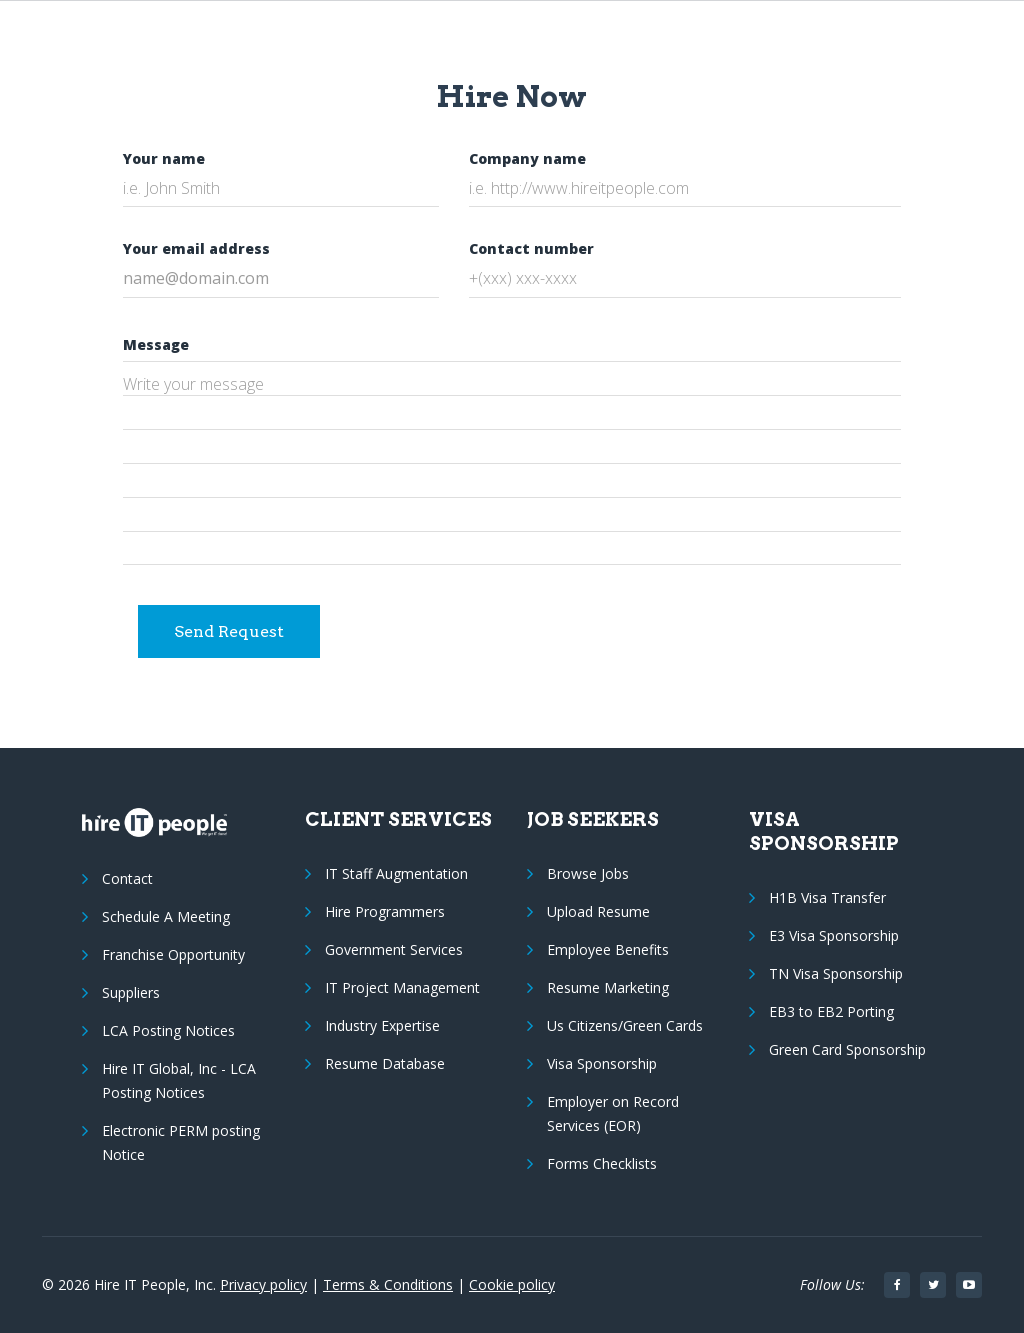 The width and height of the screenshot is (1024, 1333). What do you see at coordinates (602, 1063) in the screenshot?
I see `Visa Sponsorship` at bounding box center [602, 1063].